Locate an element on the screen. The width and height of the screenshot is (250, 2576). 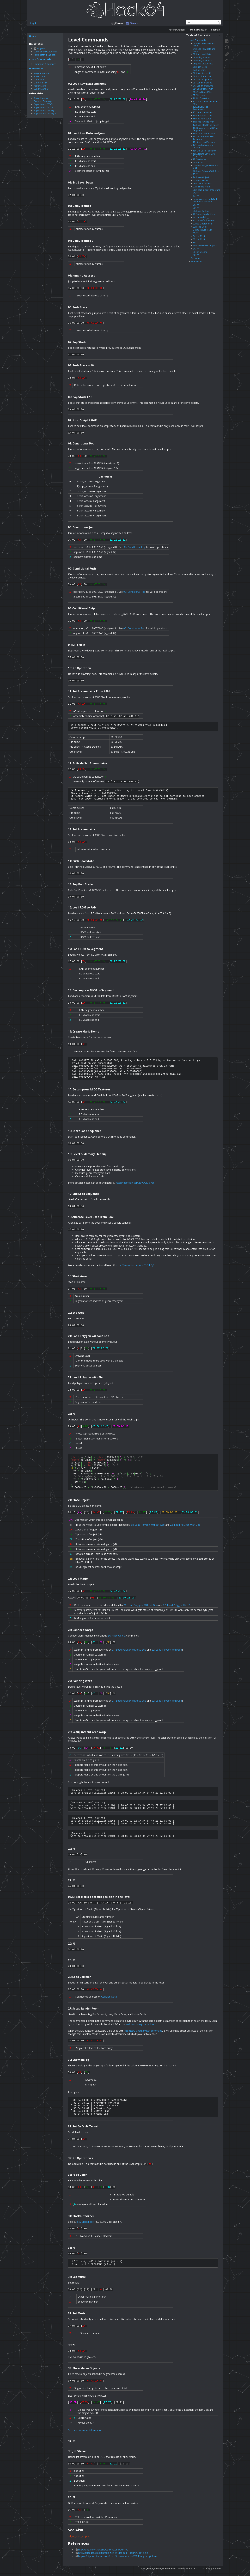
10: No Operation is located at coordinates (201, 98).